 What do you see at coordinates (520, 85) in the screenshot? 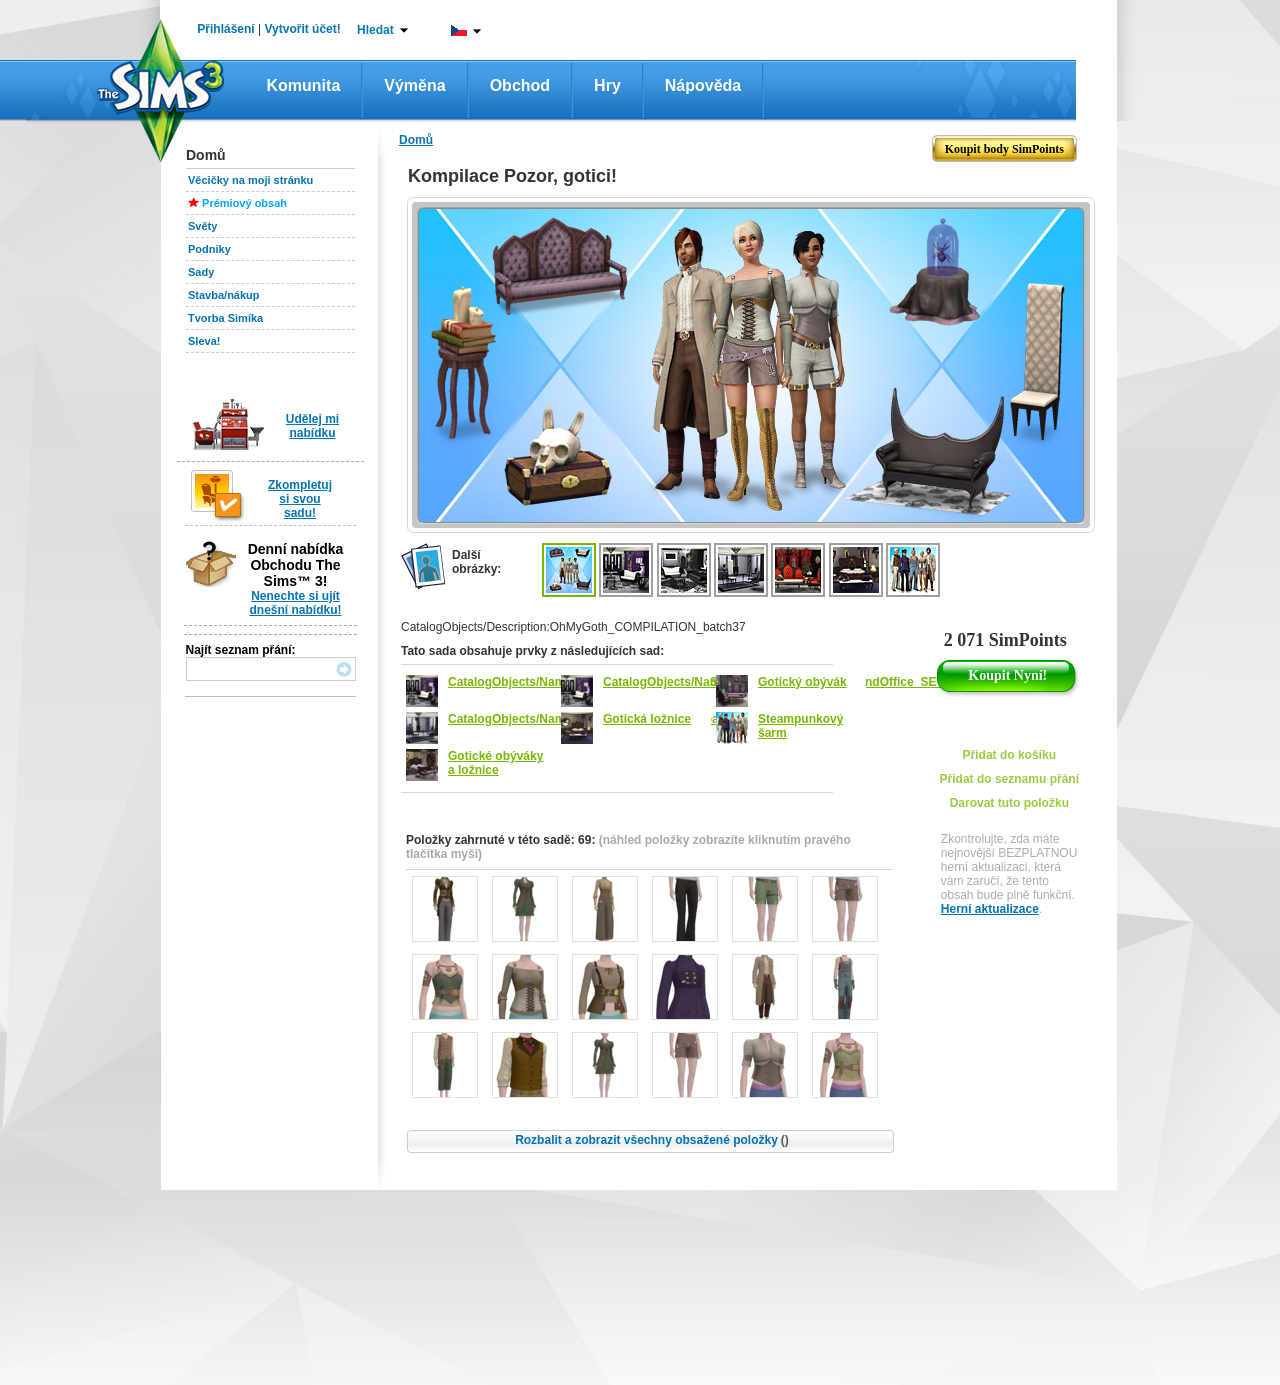
I see `Obchod` at bounding box center [520, 85].